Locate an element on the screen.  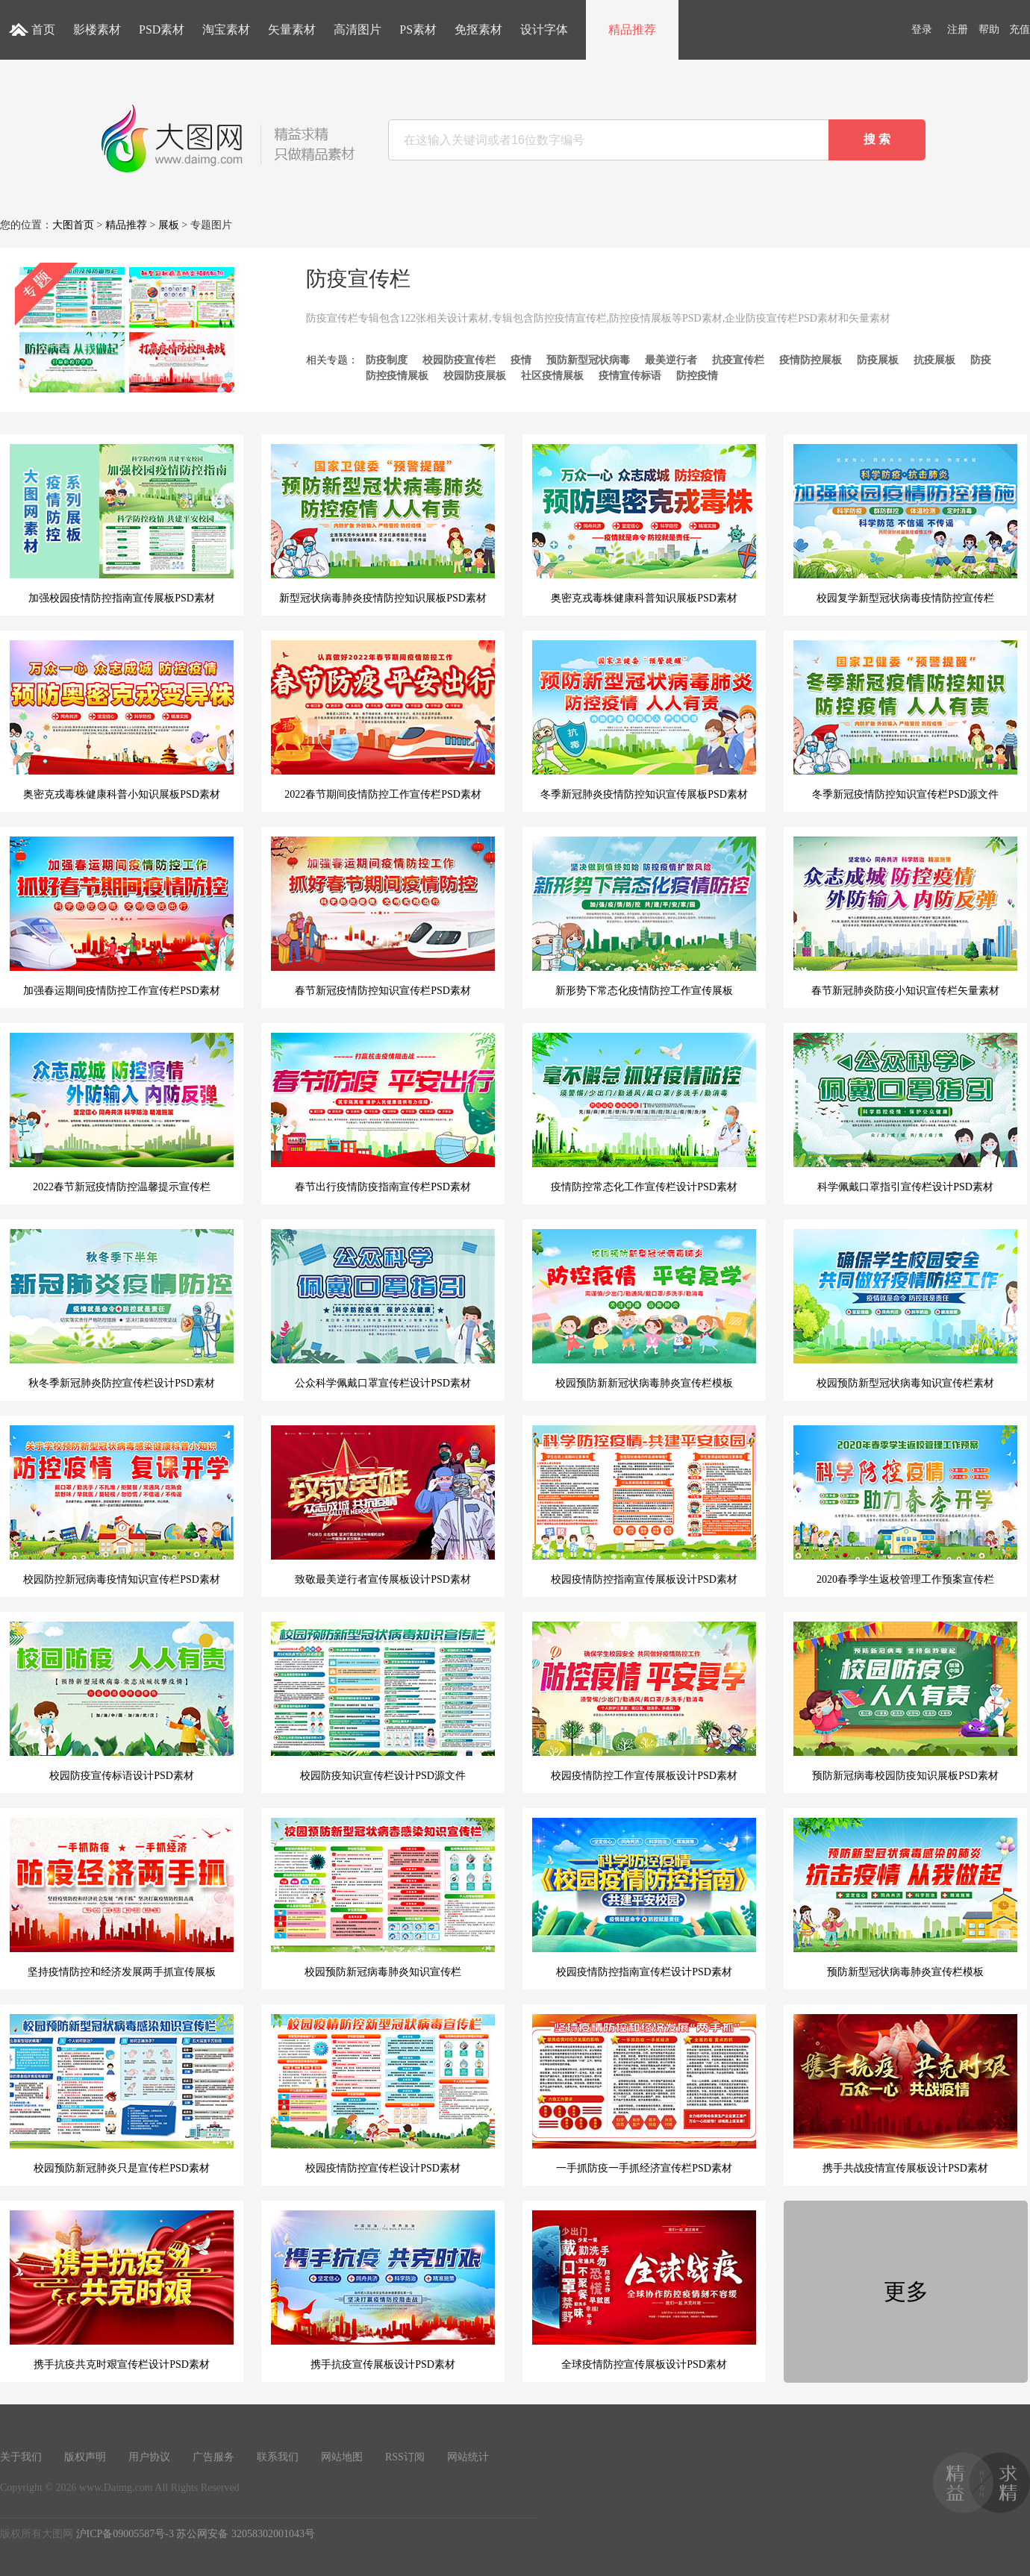
校园疫情防控指南宣传展板设计PSD素材 is located at coordinates (644, 1505).